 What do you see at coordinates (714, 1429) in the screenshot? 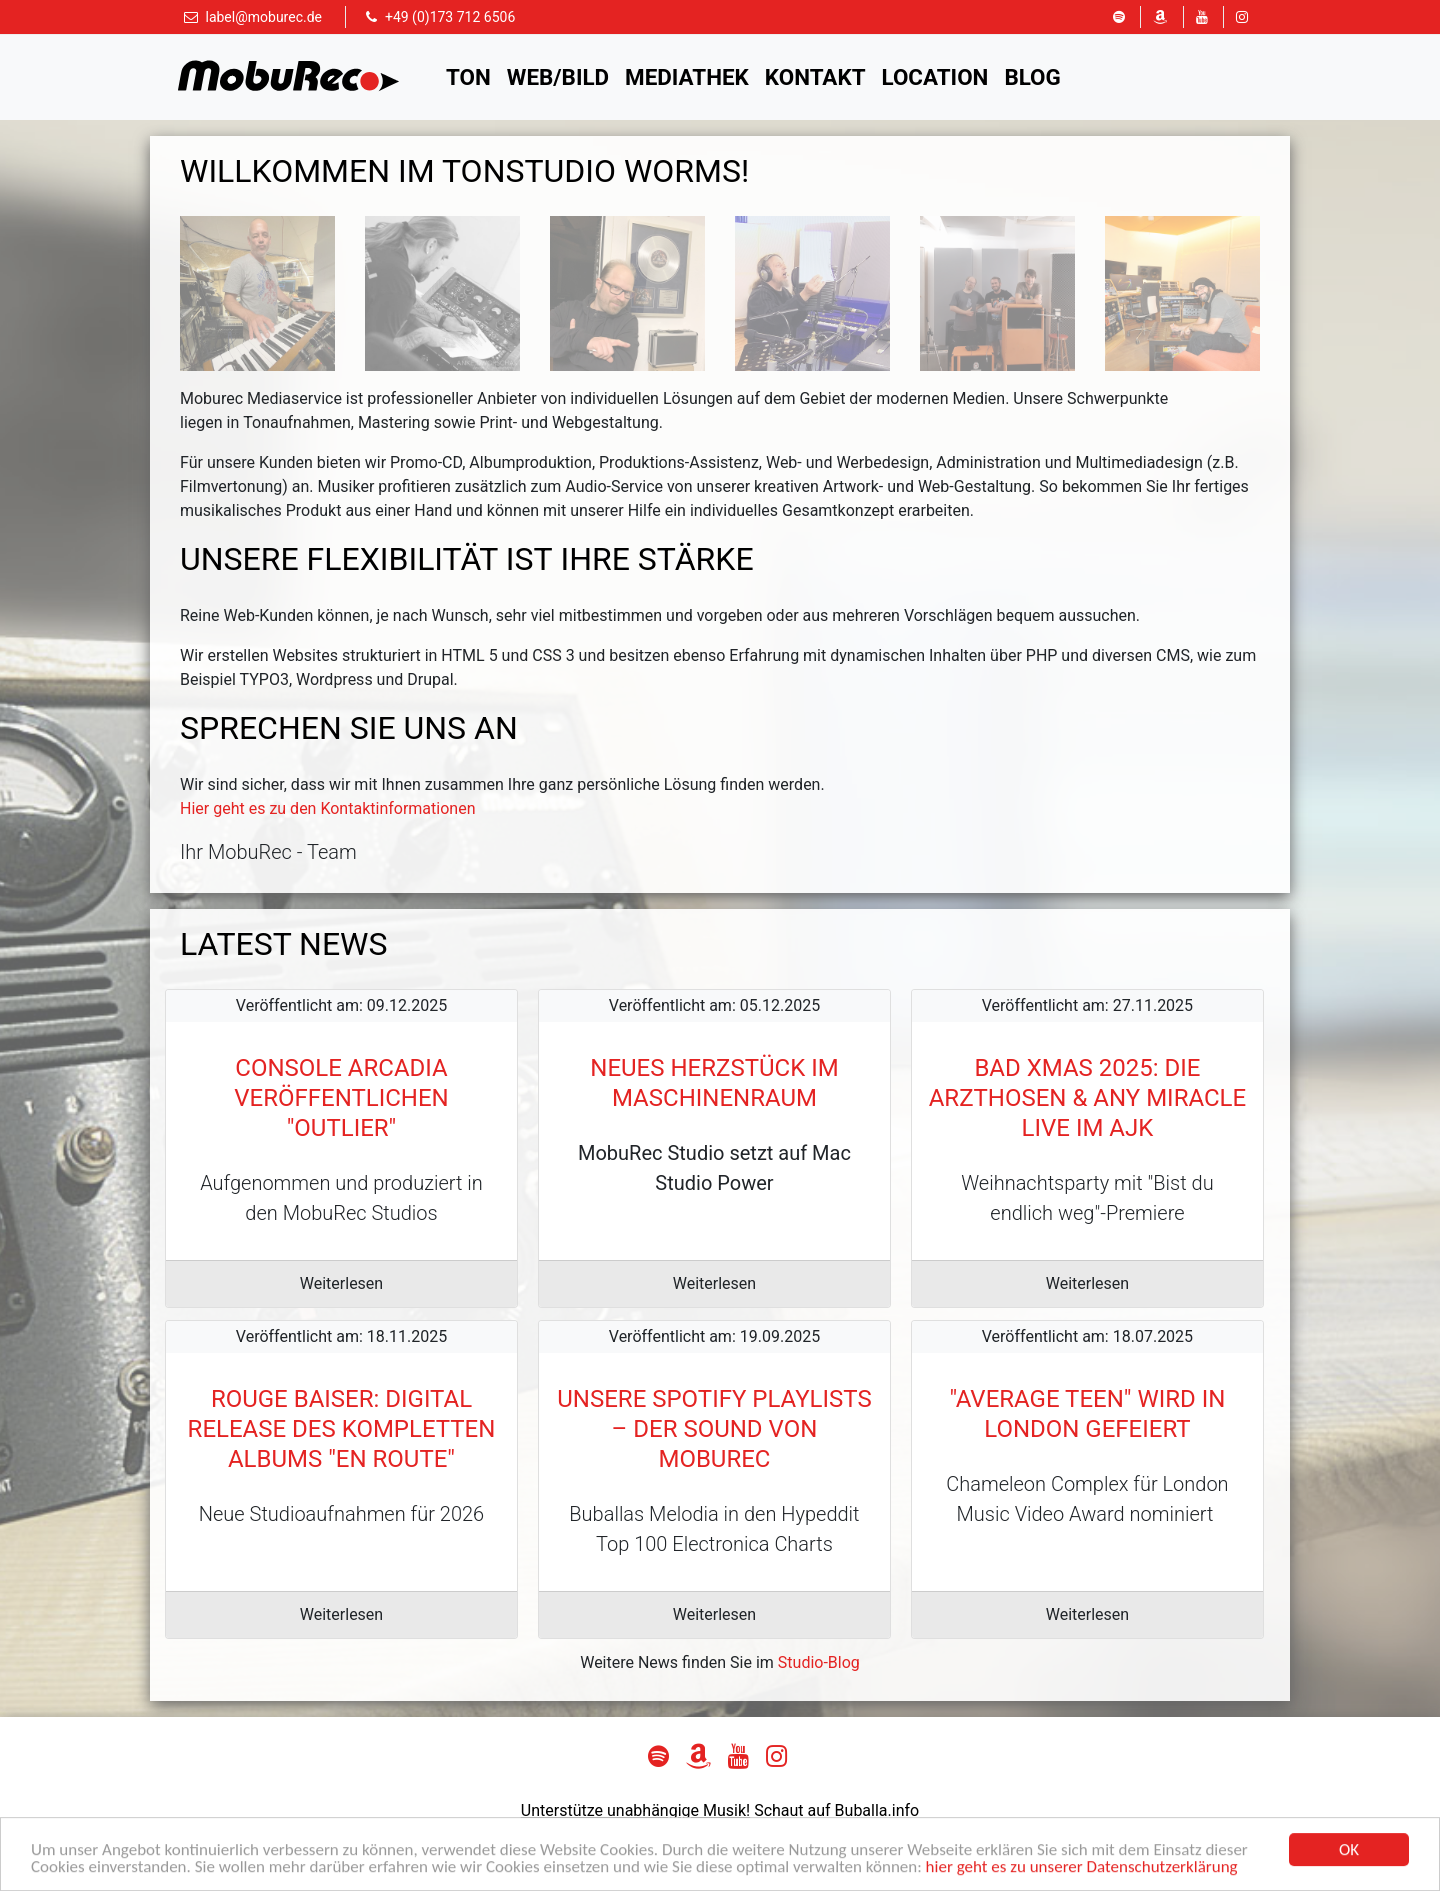
I see `Unsere Spotify Playlists – der Sound von MobuRec` at bounding box center [714, 1429].